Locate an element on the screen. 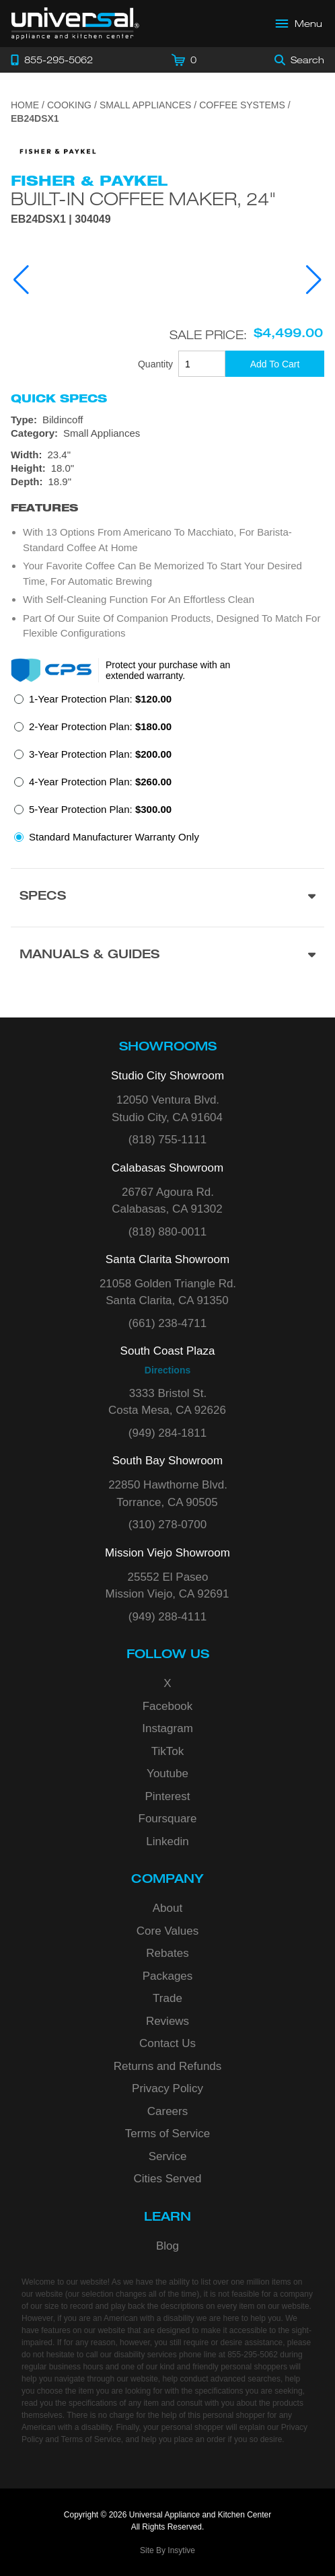 This screenshot has height=2576, width=335. [Product Specs section] is located at coordinates (167, 897).